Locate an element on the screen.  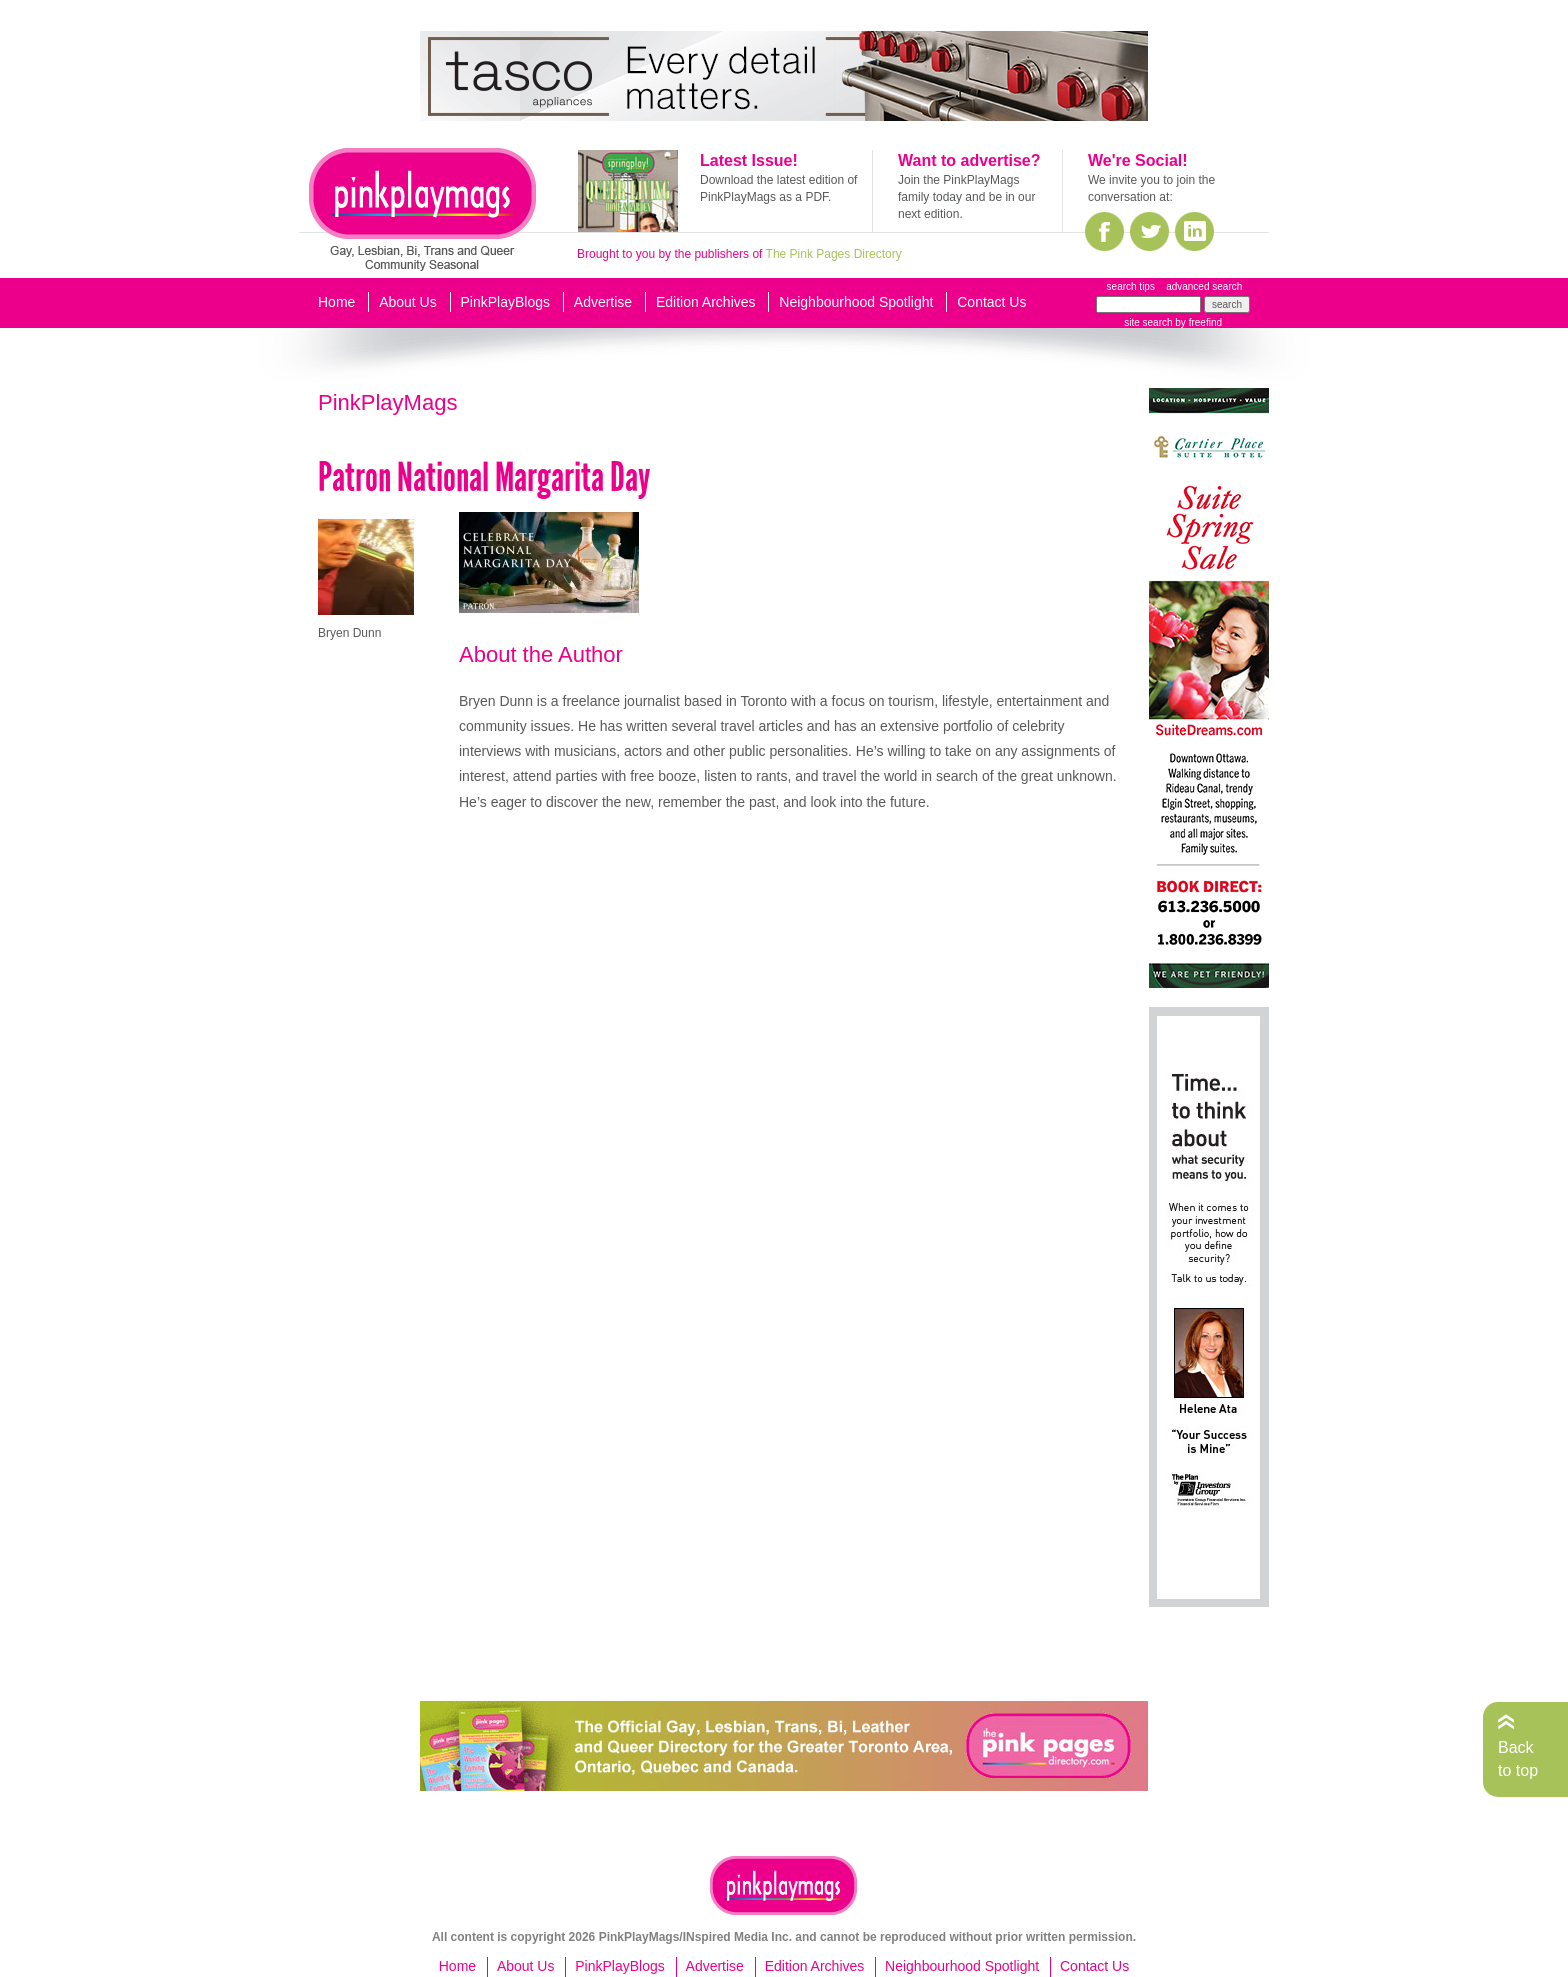
Contact Us is located at coordinates (991, 302).